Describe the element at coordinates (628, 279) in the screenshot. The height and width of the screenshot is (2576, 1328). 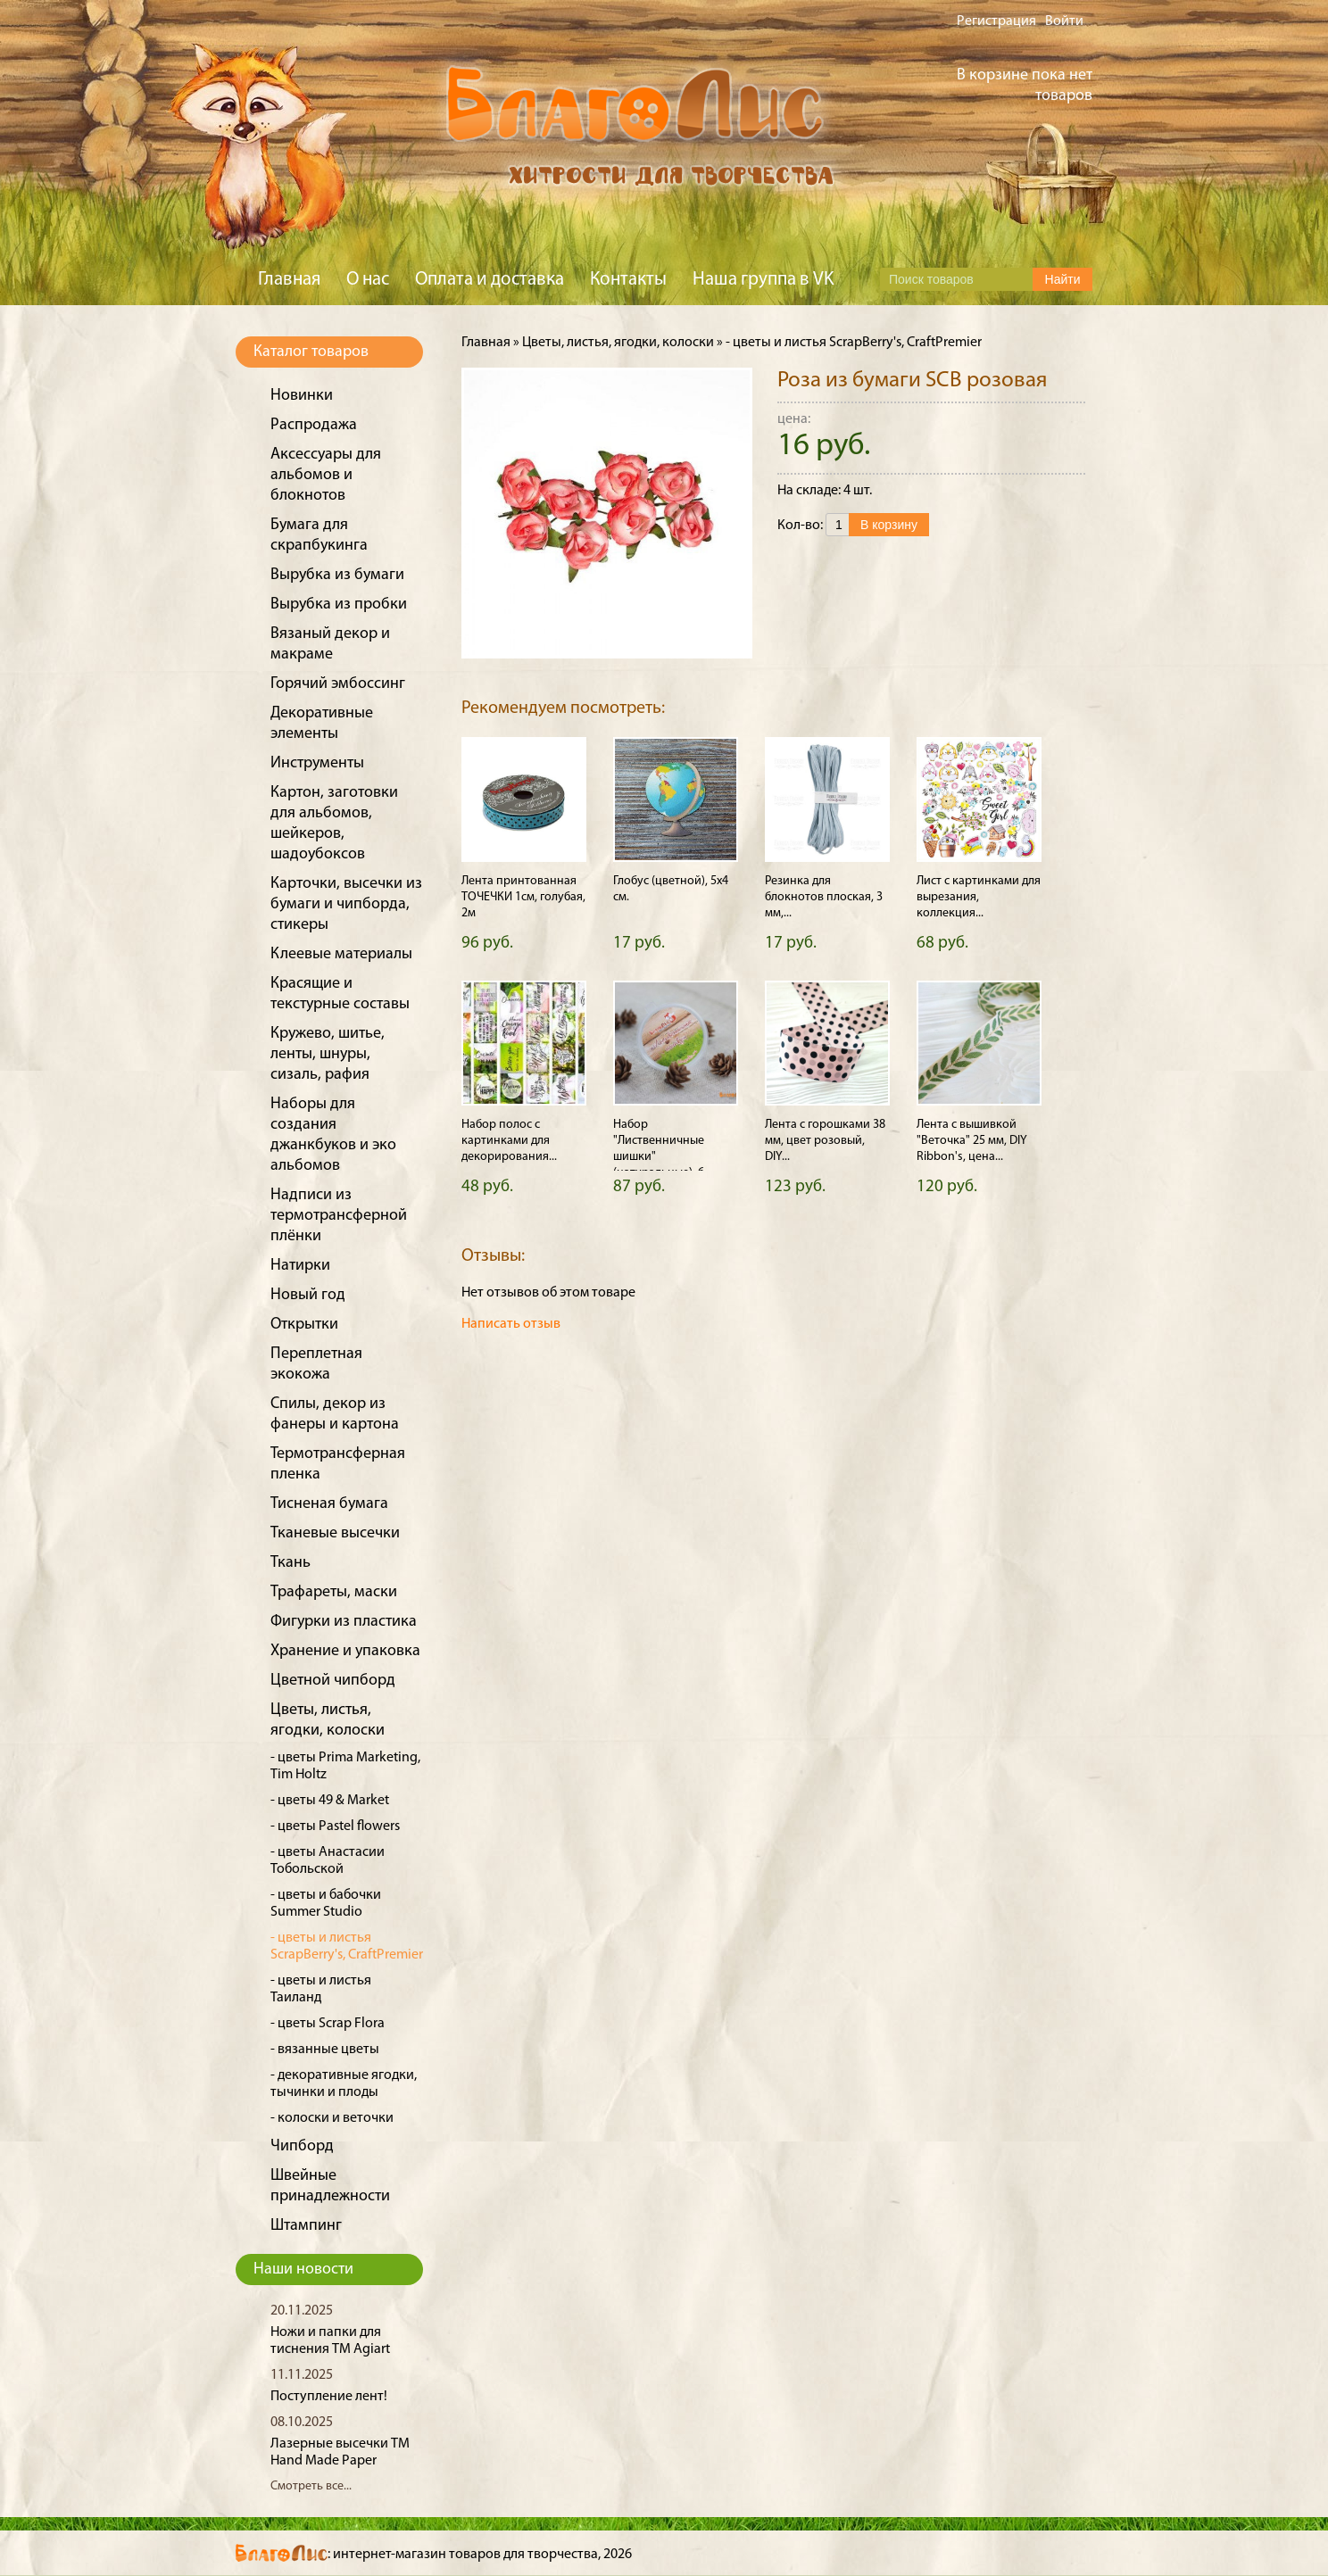
I see `Контакты` at that location.